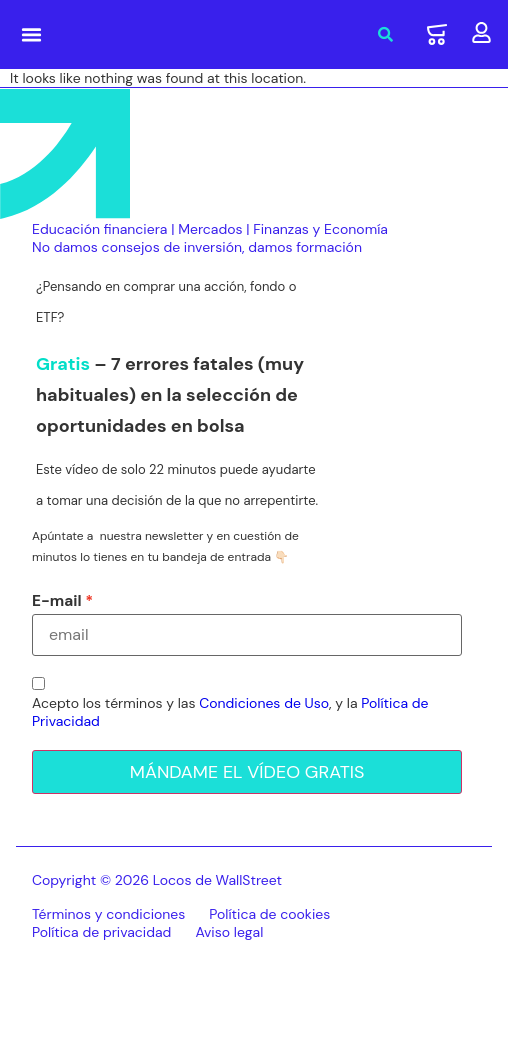  What do you see at coordinates (247, 772) in the screenshot?
I see `MÁNDAME EL VÍDEO GRATIS` at bounding box center [247, 772].